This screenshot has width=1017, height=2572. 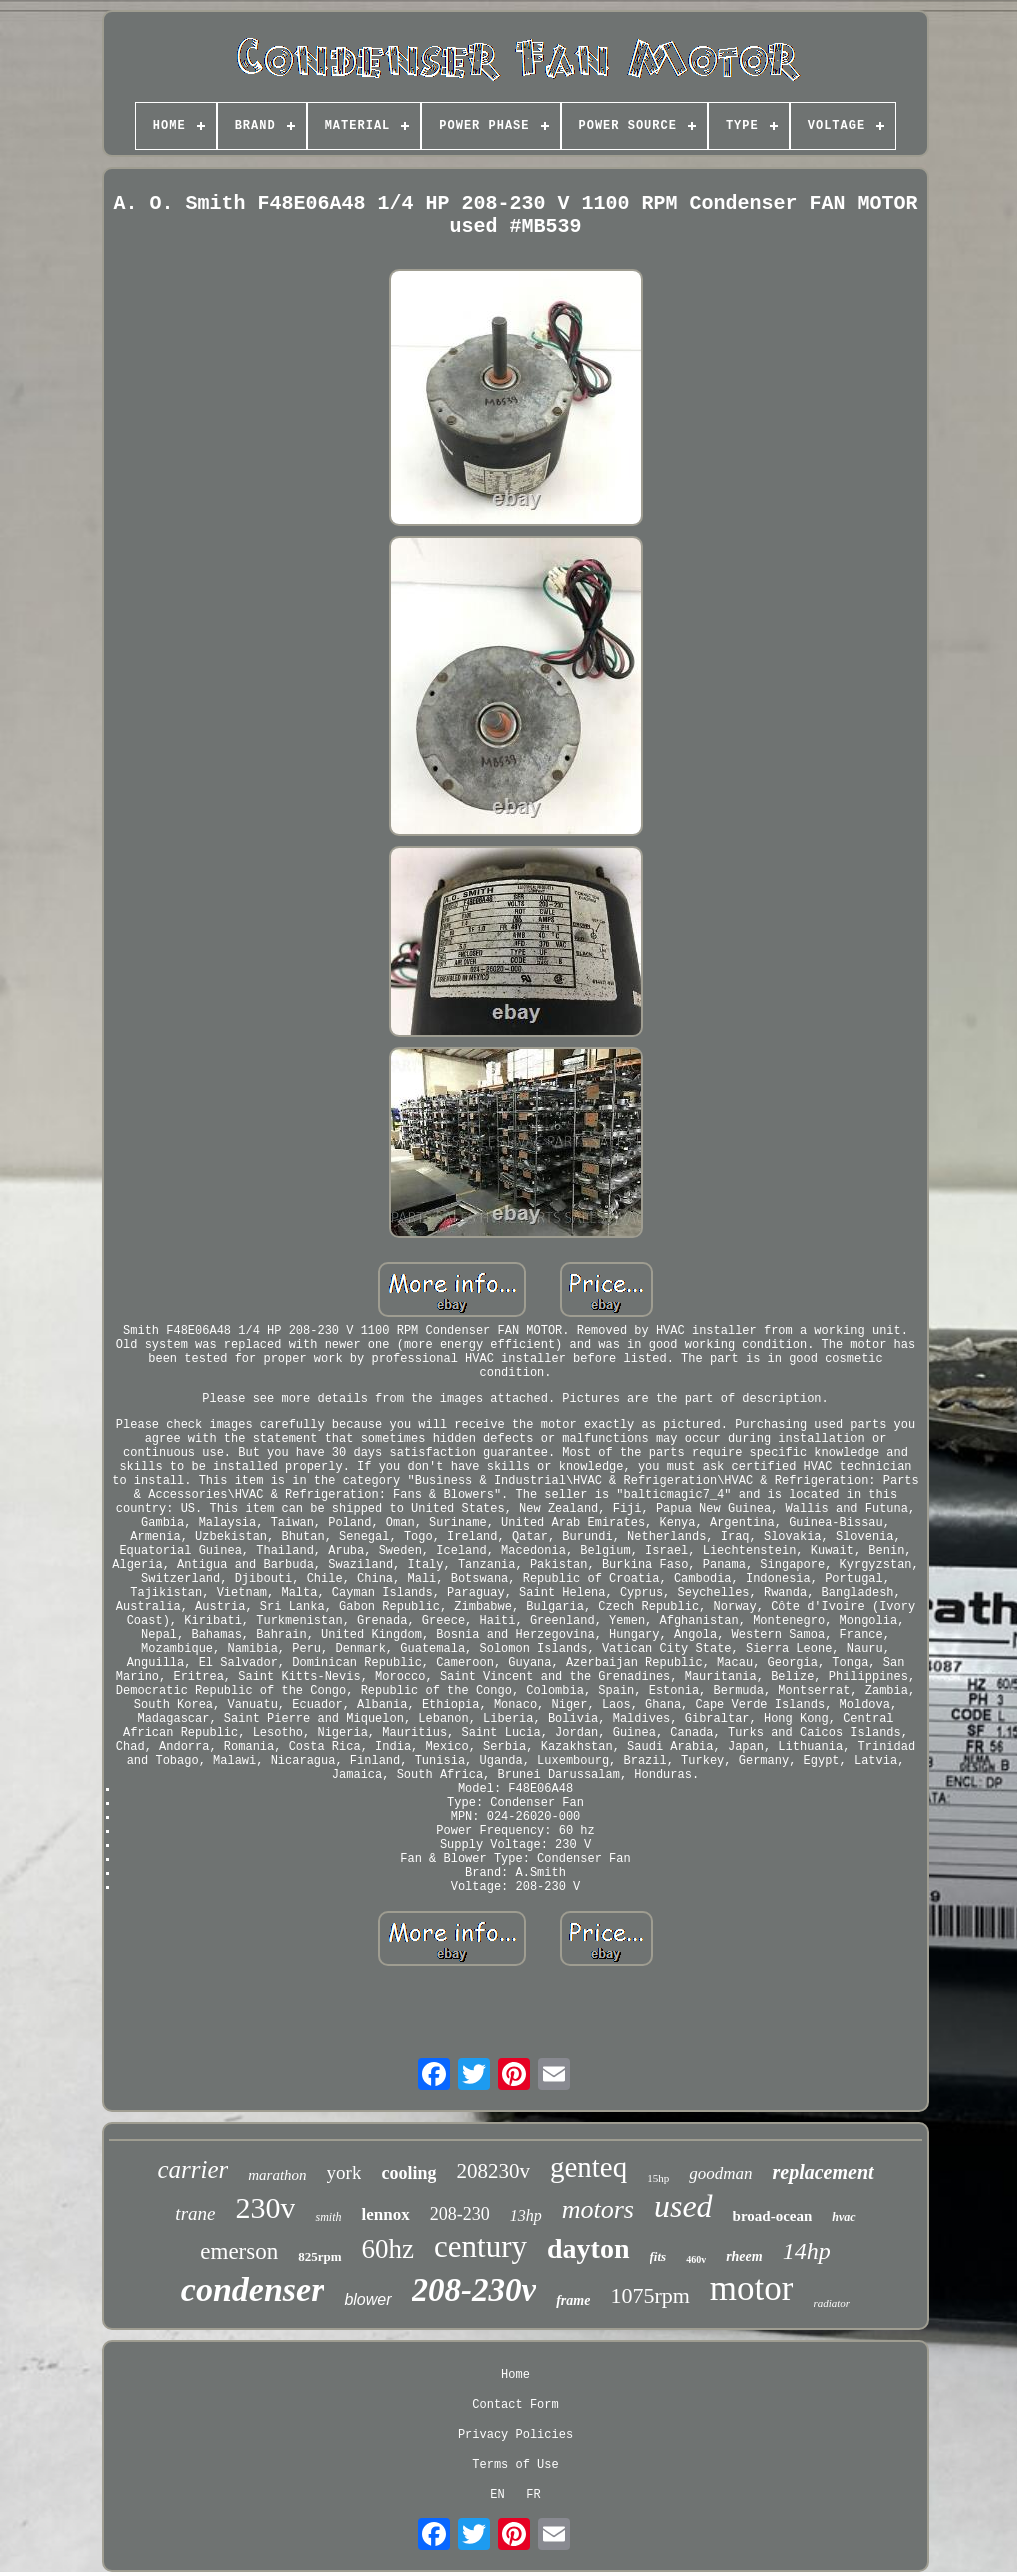 What do you see at coordinates (408, 2173) in the screenshot?
I see `cooling` at bounding box center [408, 2173].